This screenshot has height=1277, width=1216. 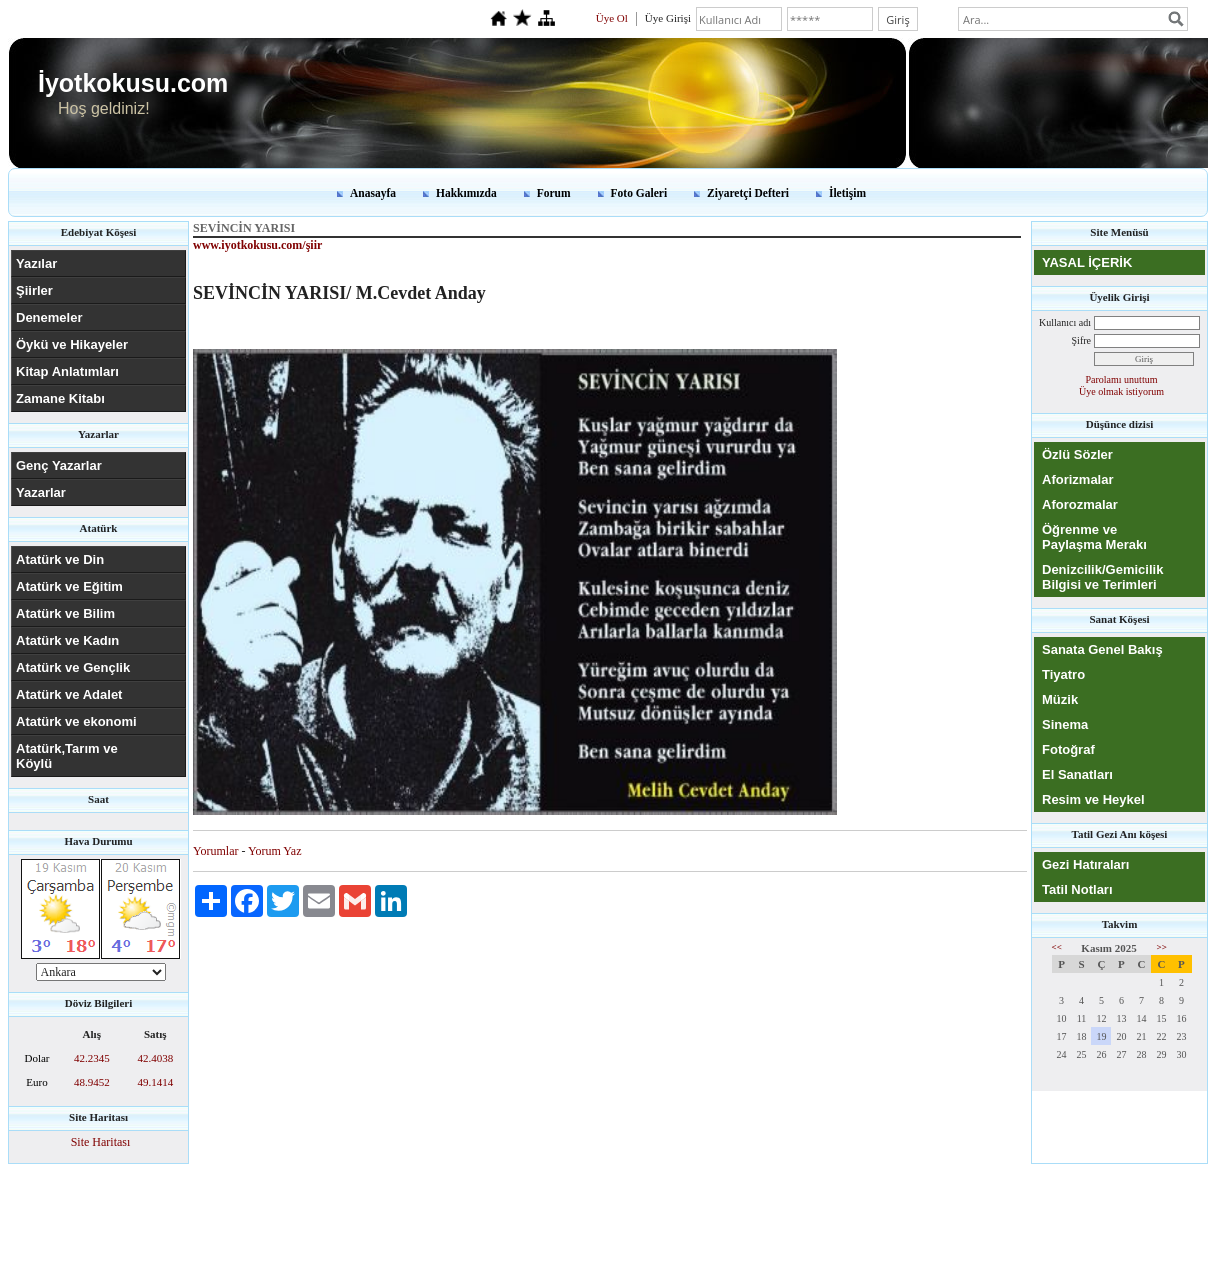 What do you see at coordinates (101, 1142) in the screenshot?
I see `Site Haritası` at bounding box center [101, 1142].